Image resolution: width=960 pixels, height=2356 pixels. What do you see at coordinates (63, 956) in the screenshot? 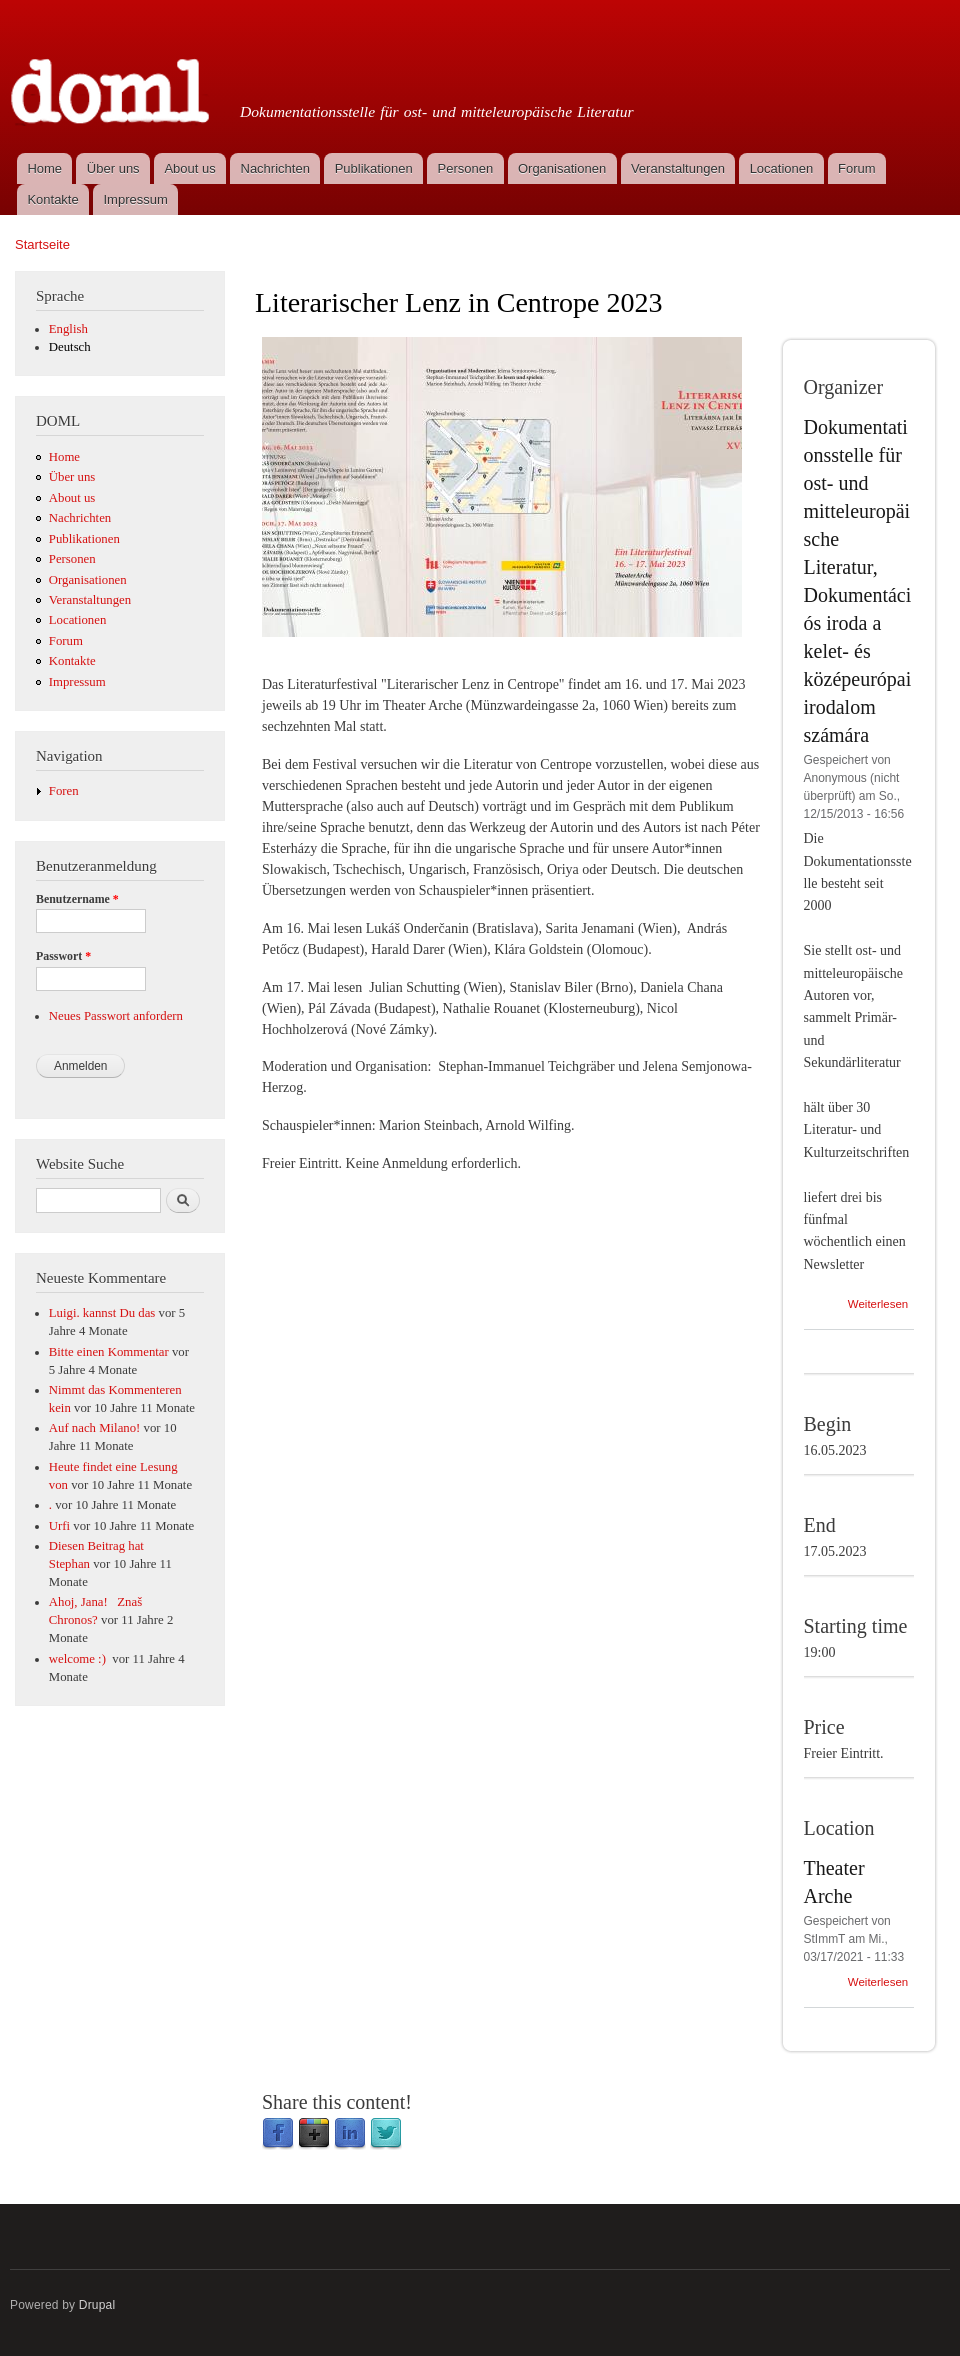
I see `Passwort` at bounding box center [63, 956].